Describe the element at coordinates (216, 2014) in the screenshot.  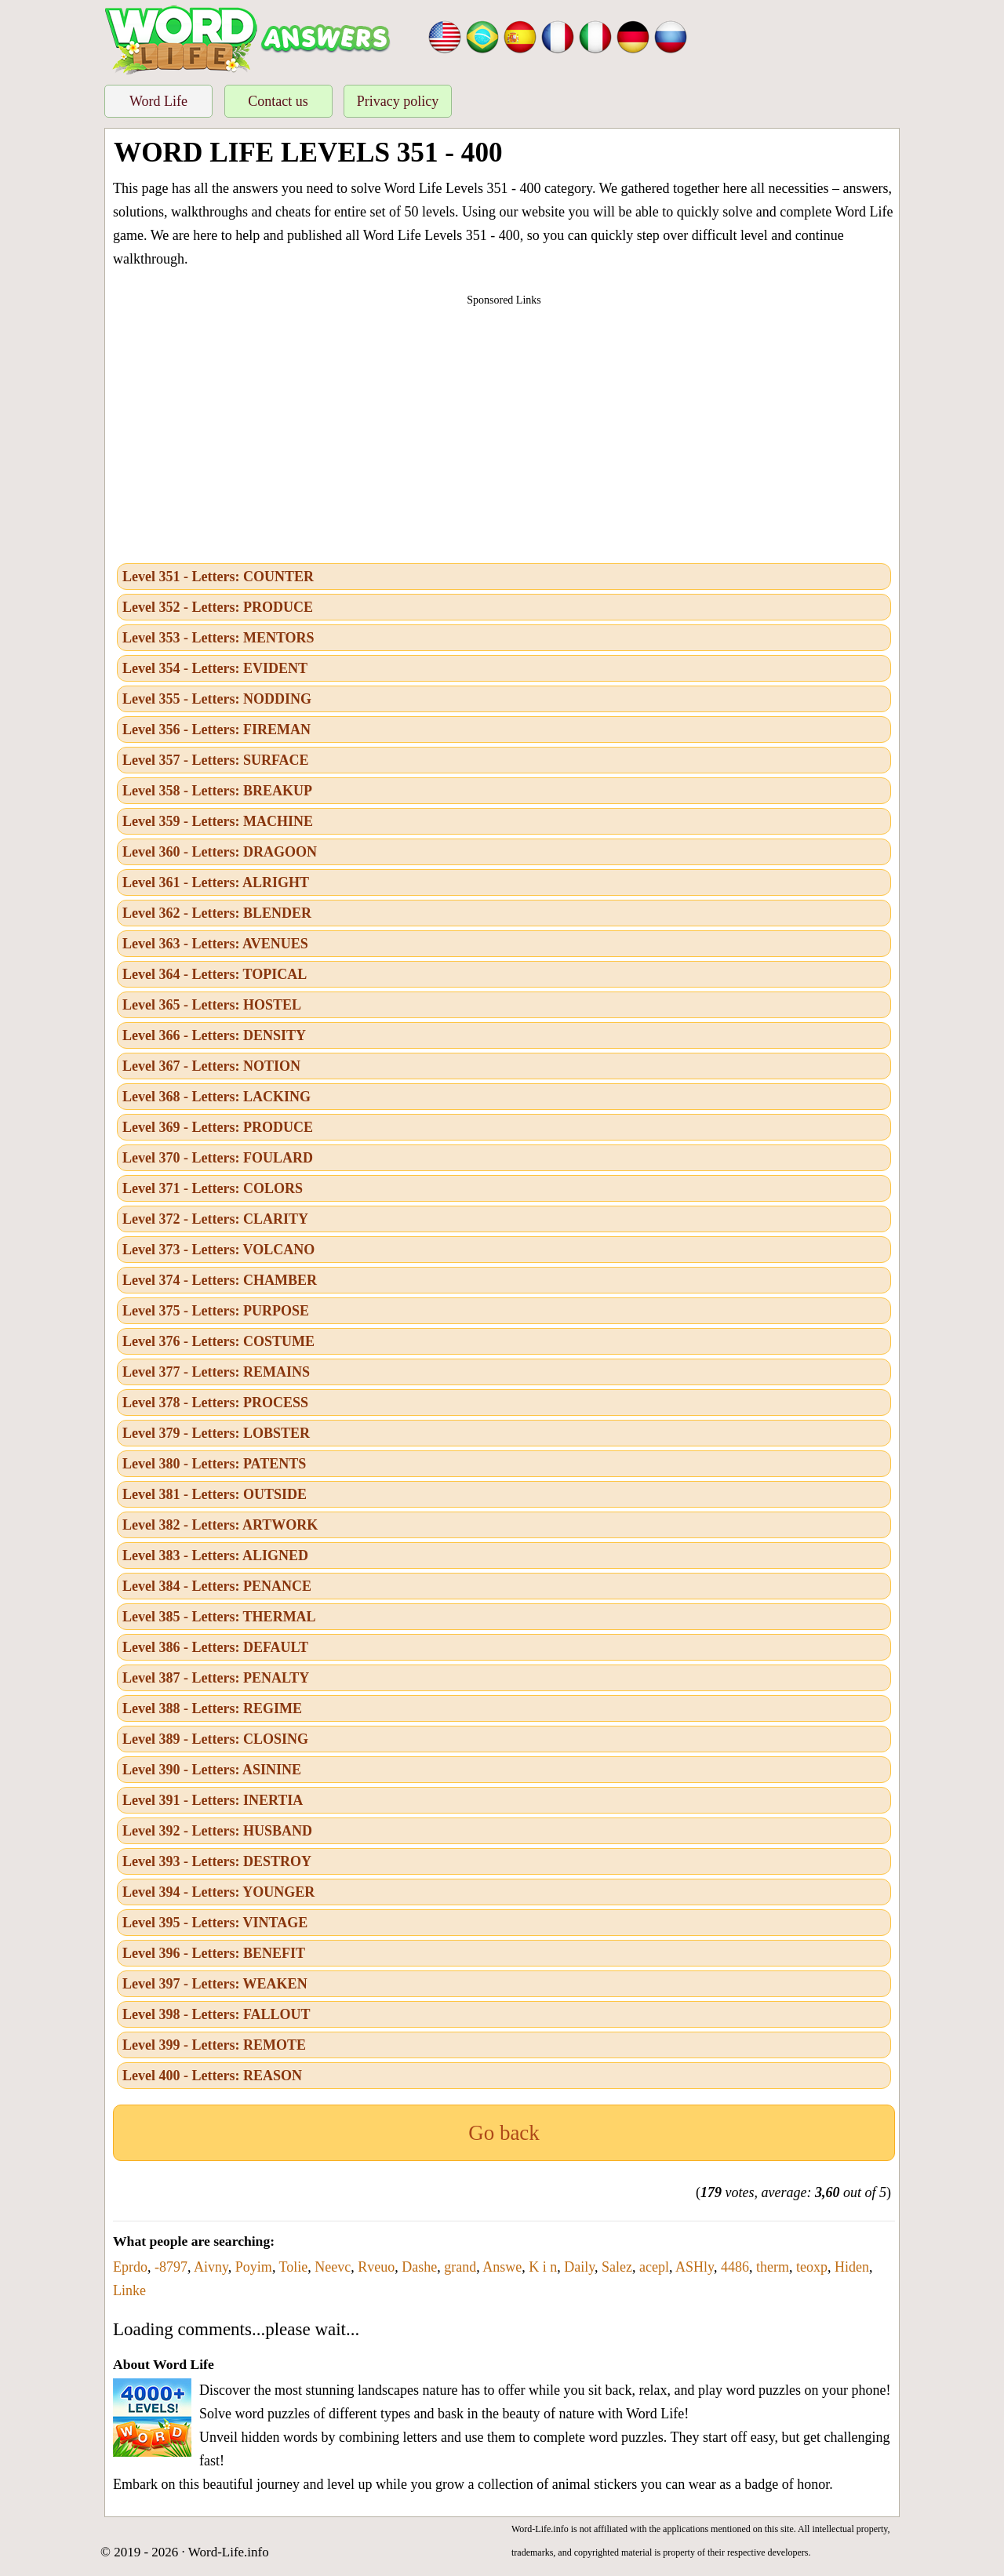
I see `Level 398 - Letters: FALLOUT` at that location.